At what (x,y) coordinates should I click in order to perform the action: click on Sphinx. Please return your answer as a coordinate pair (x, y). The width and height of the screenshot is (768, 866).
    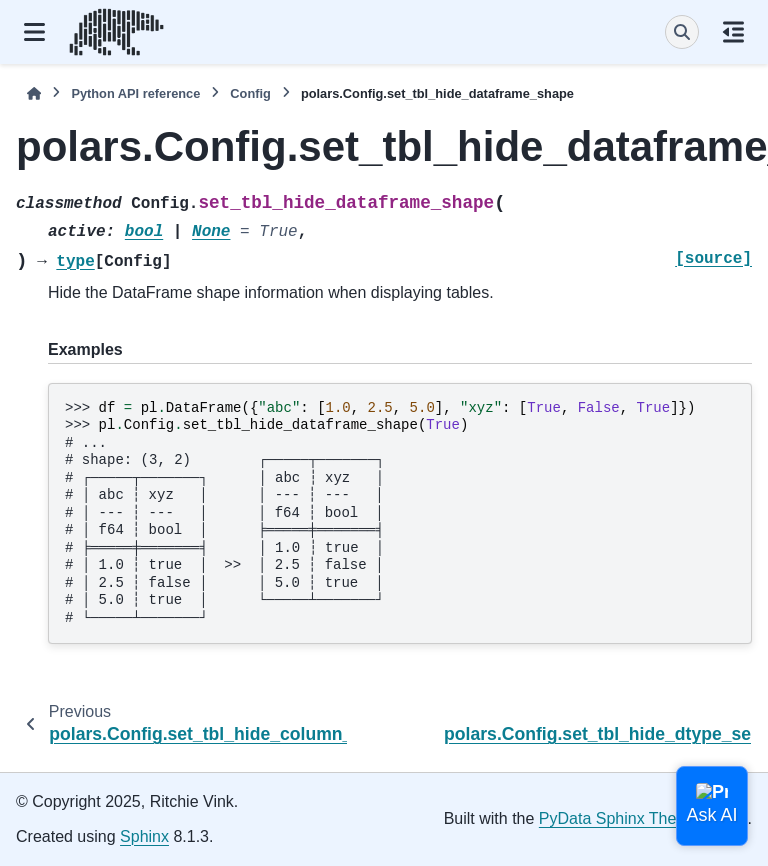
    Looking at the image, I should click on (144, 836).